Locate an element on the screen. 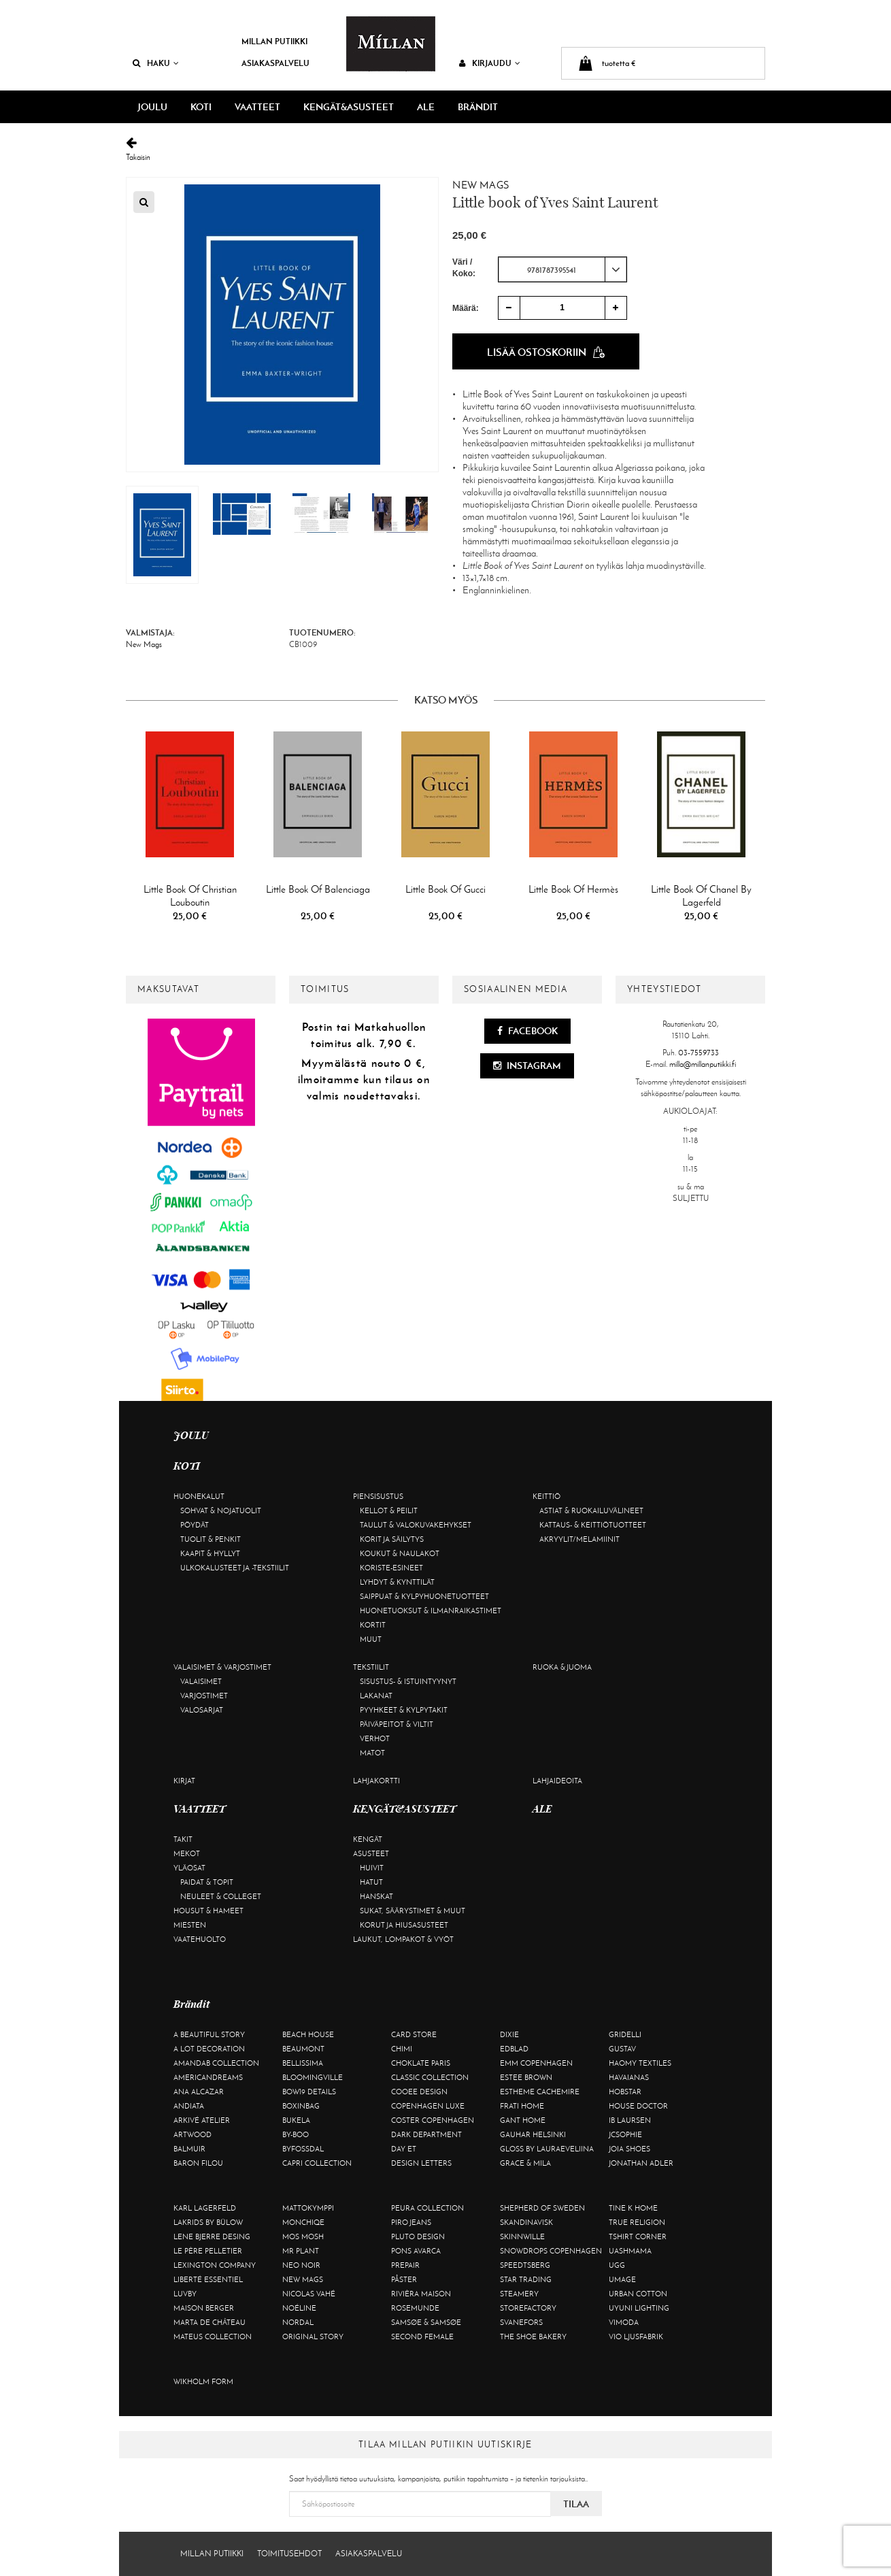  JOULU is located at coordinates (152, 107).